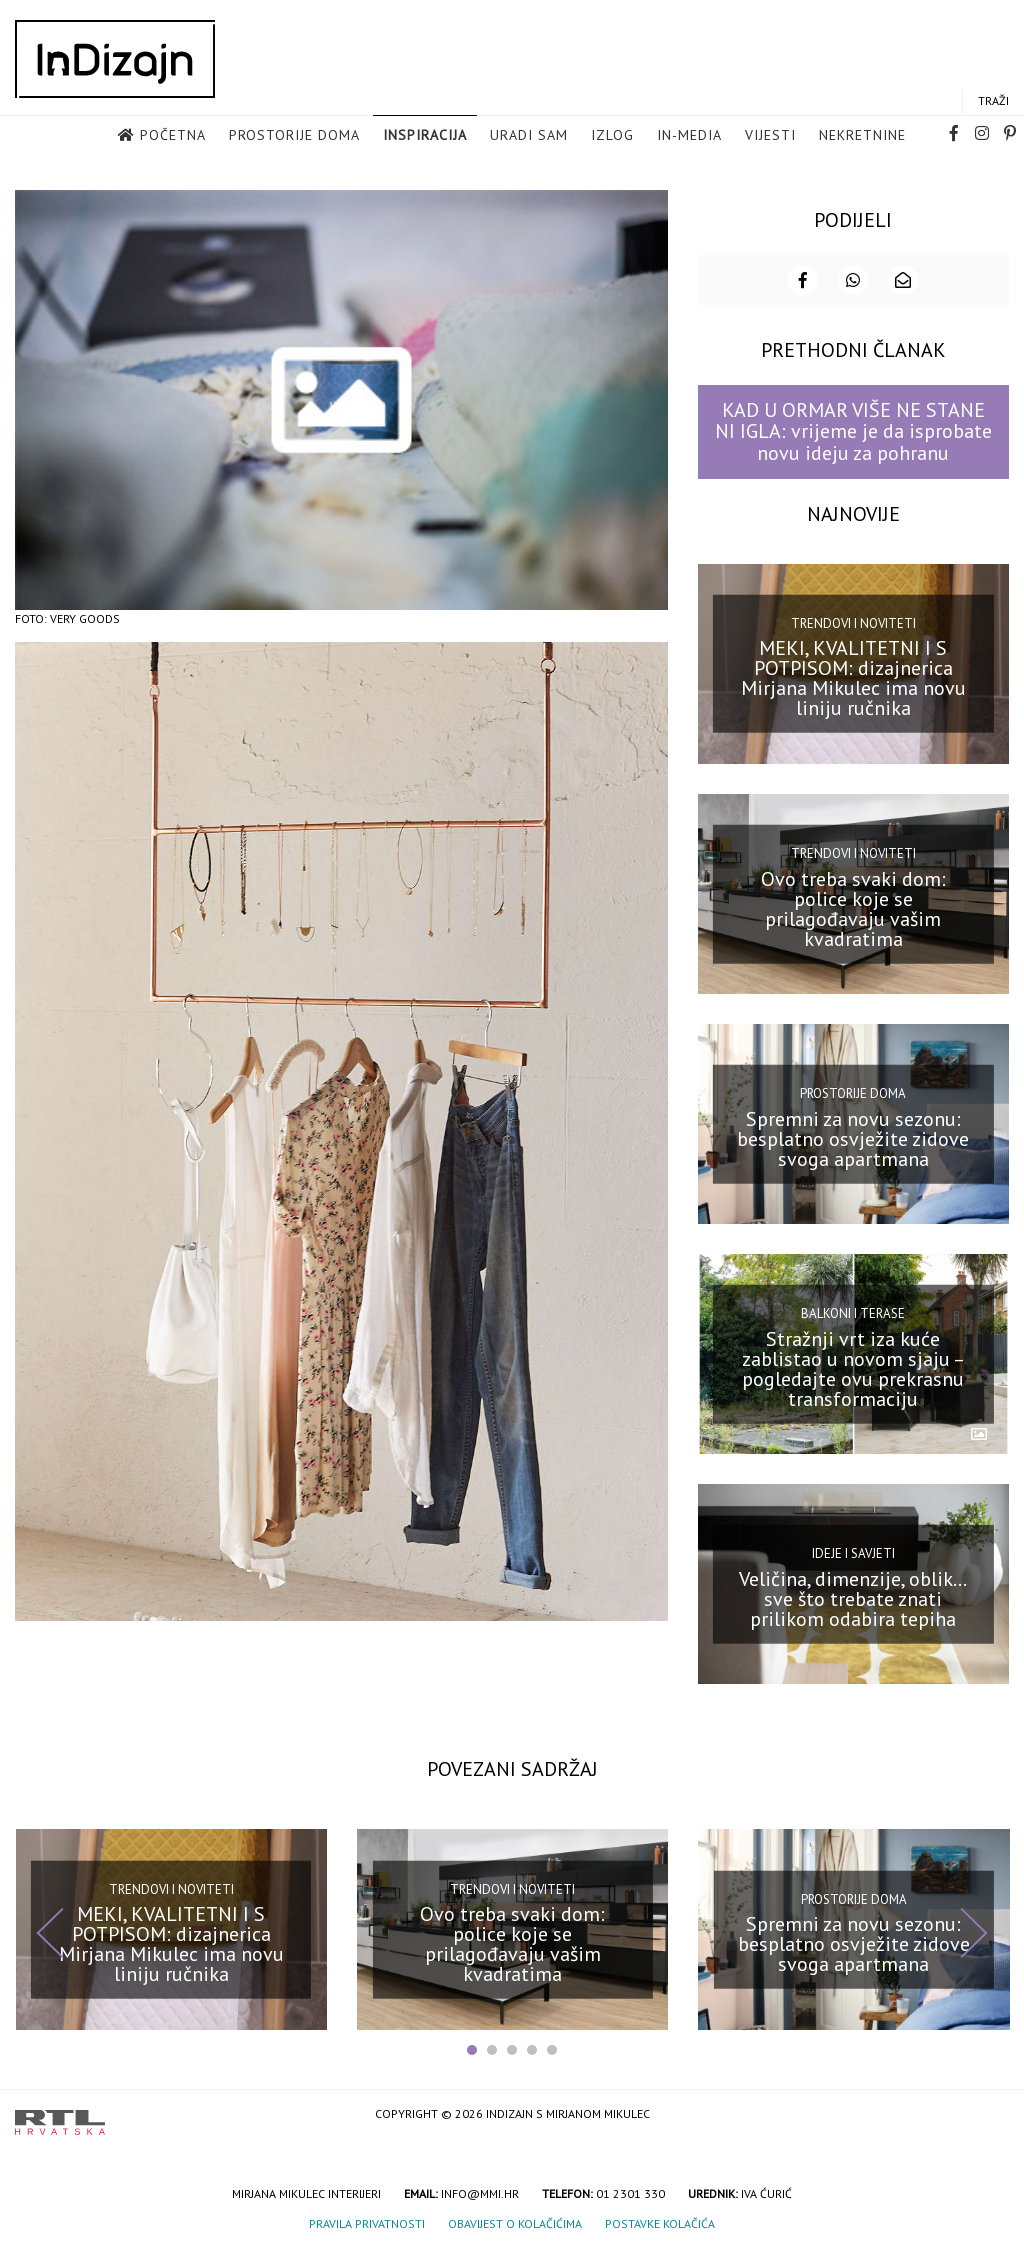  What do you see at coordinates (853, 907) in the screenshot?
I see `Ovo treba svaki dom: police koje se prilagođavaju vašim kvadratima` at bounding box center [853, 907].